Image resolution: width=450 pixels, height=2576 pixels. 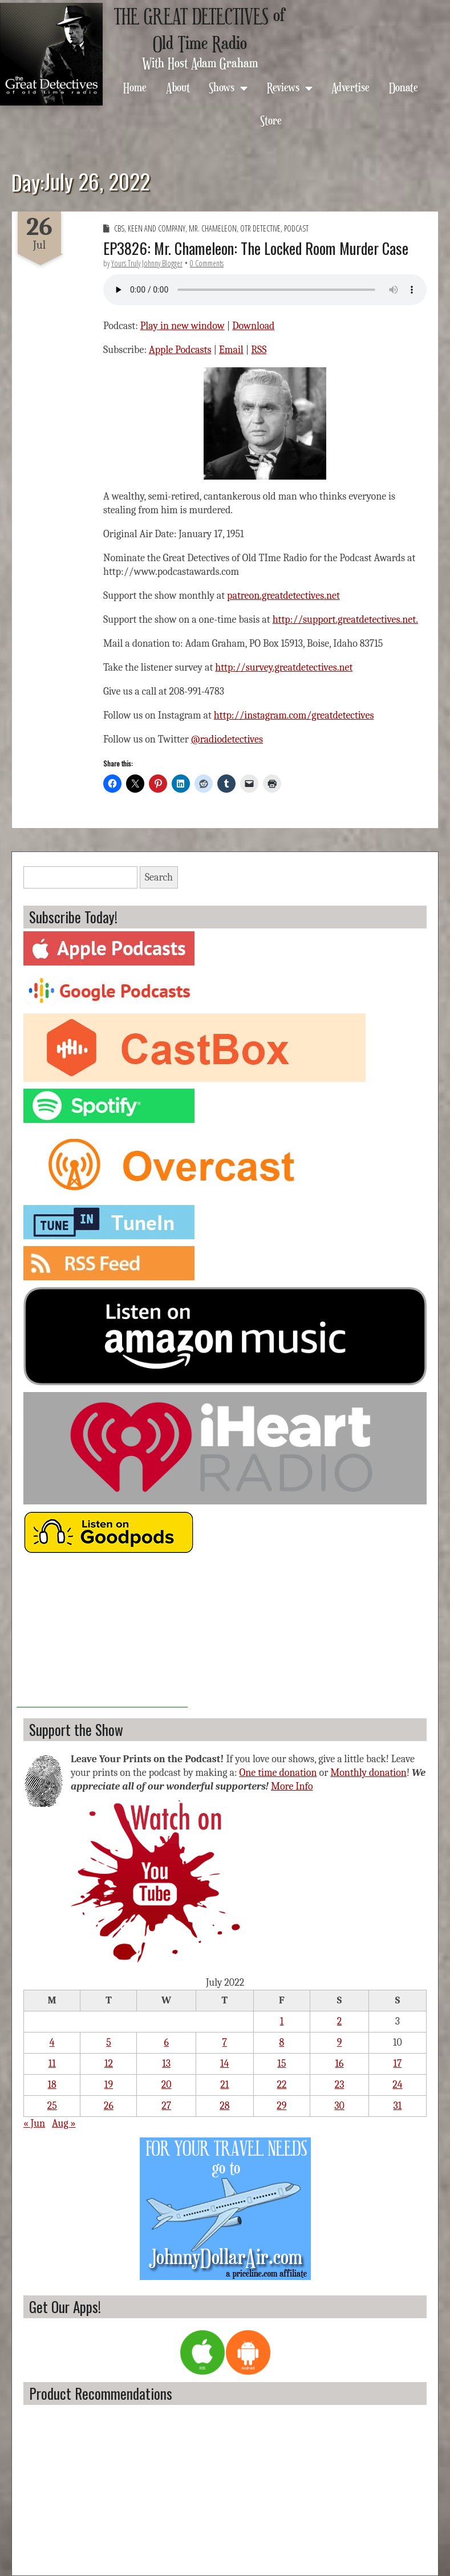 I want to click on Home, so click(x=135, y=87).